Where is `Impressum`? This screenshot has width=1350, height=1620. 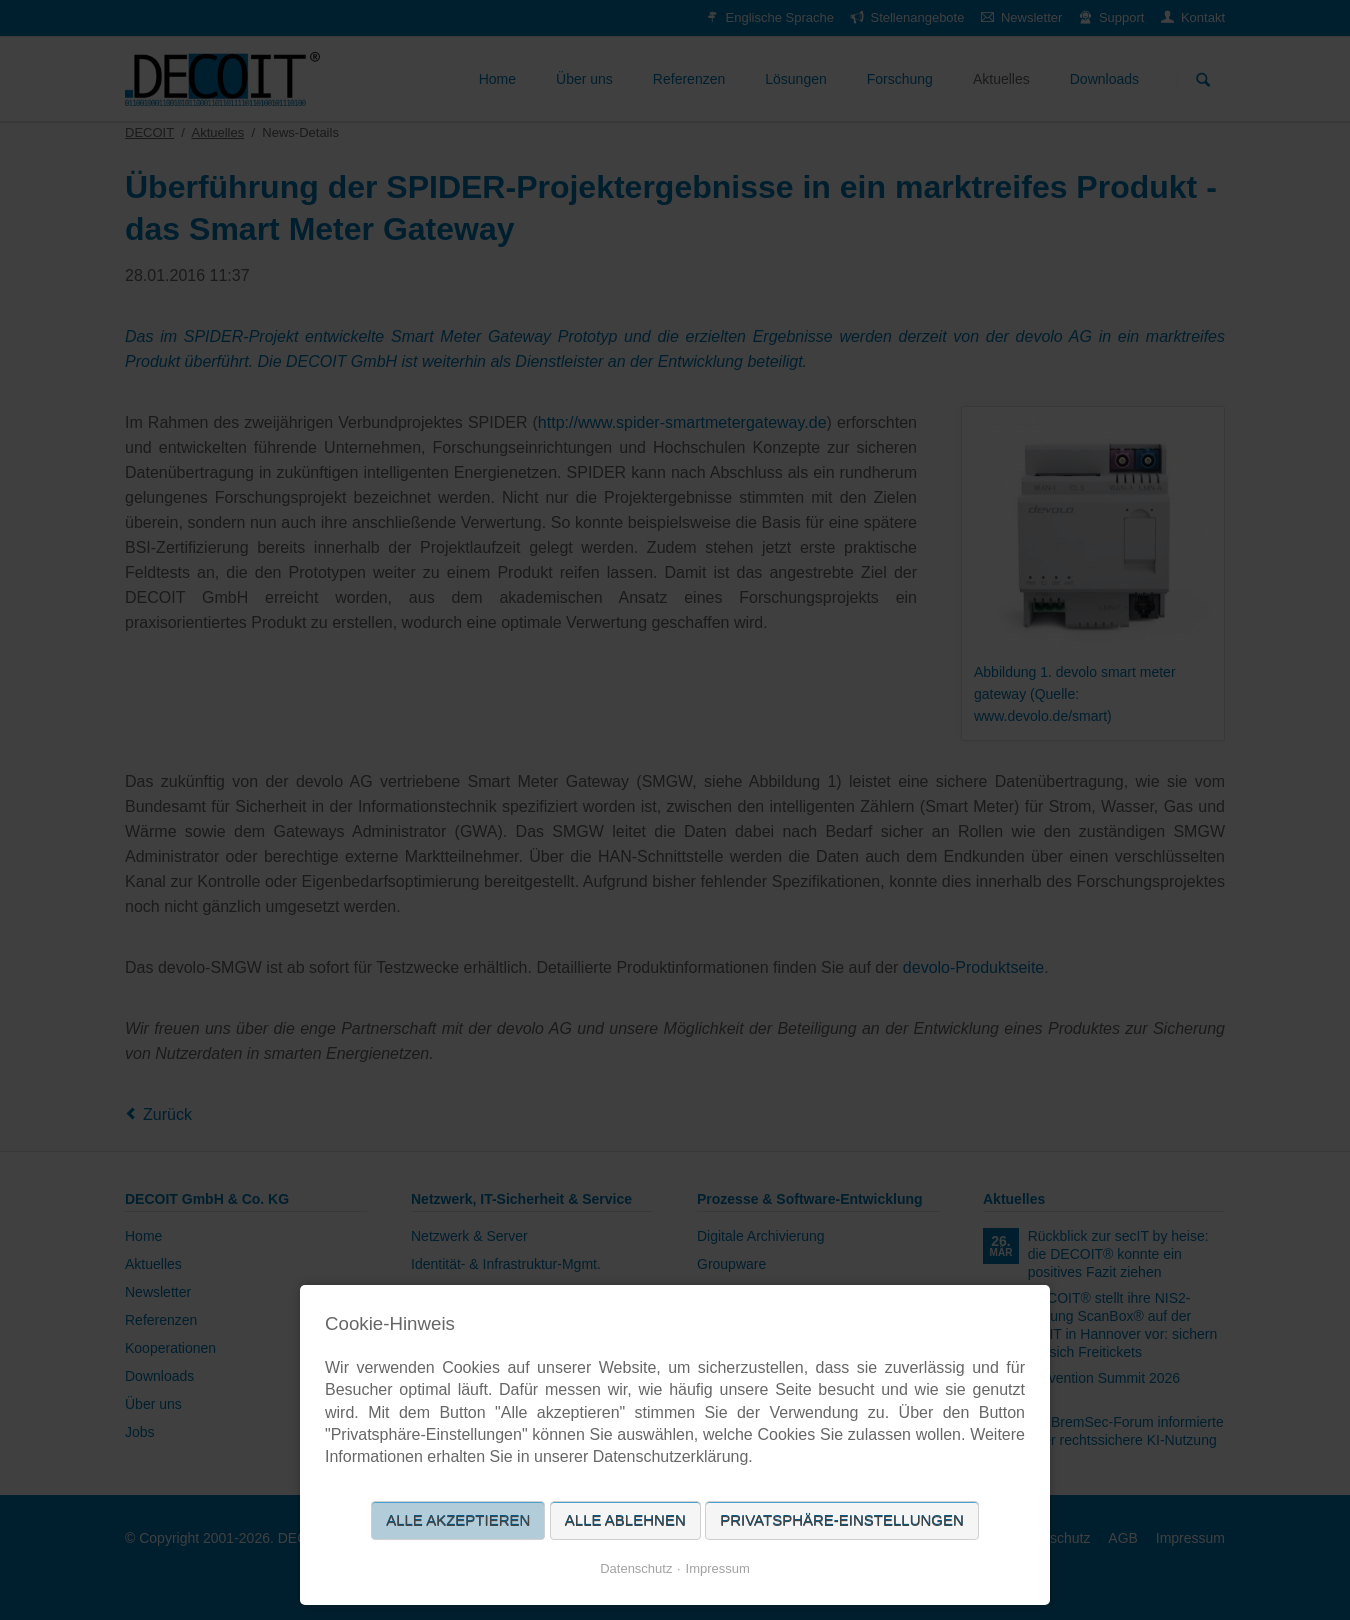
Impressum is located at coordinates (718, 1568).